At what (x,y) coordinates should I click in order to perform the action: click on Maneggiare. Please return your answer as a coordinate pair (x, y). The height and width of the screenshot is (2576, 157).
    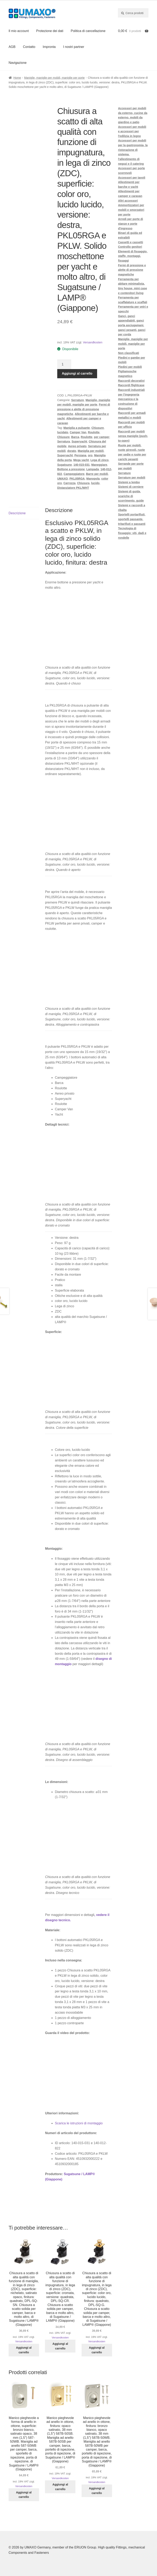
    Looking at the image, I should click on (99, 464).